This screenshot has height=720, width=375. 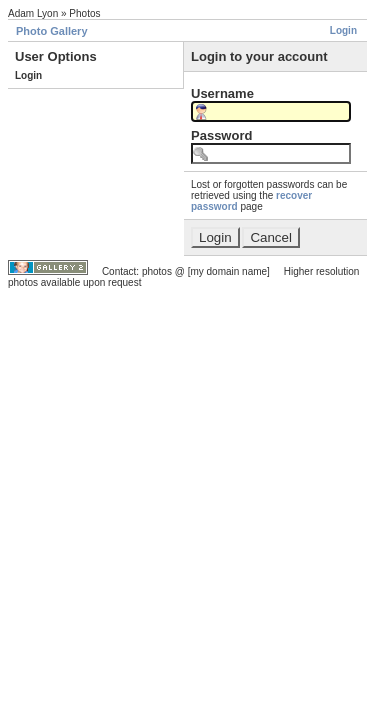 I want to click on Login, so click(x=343, y=30).